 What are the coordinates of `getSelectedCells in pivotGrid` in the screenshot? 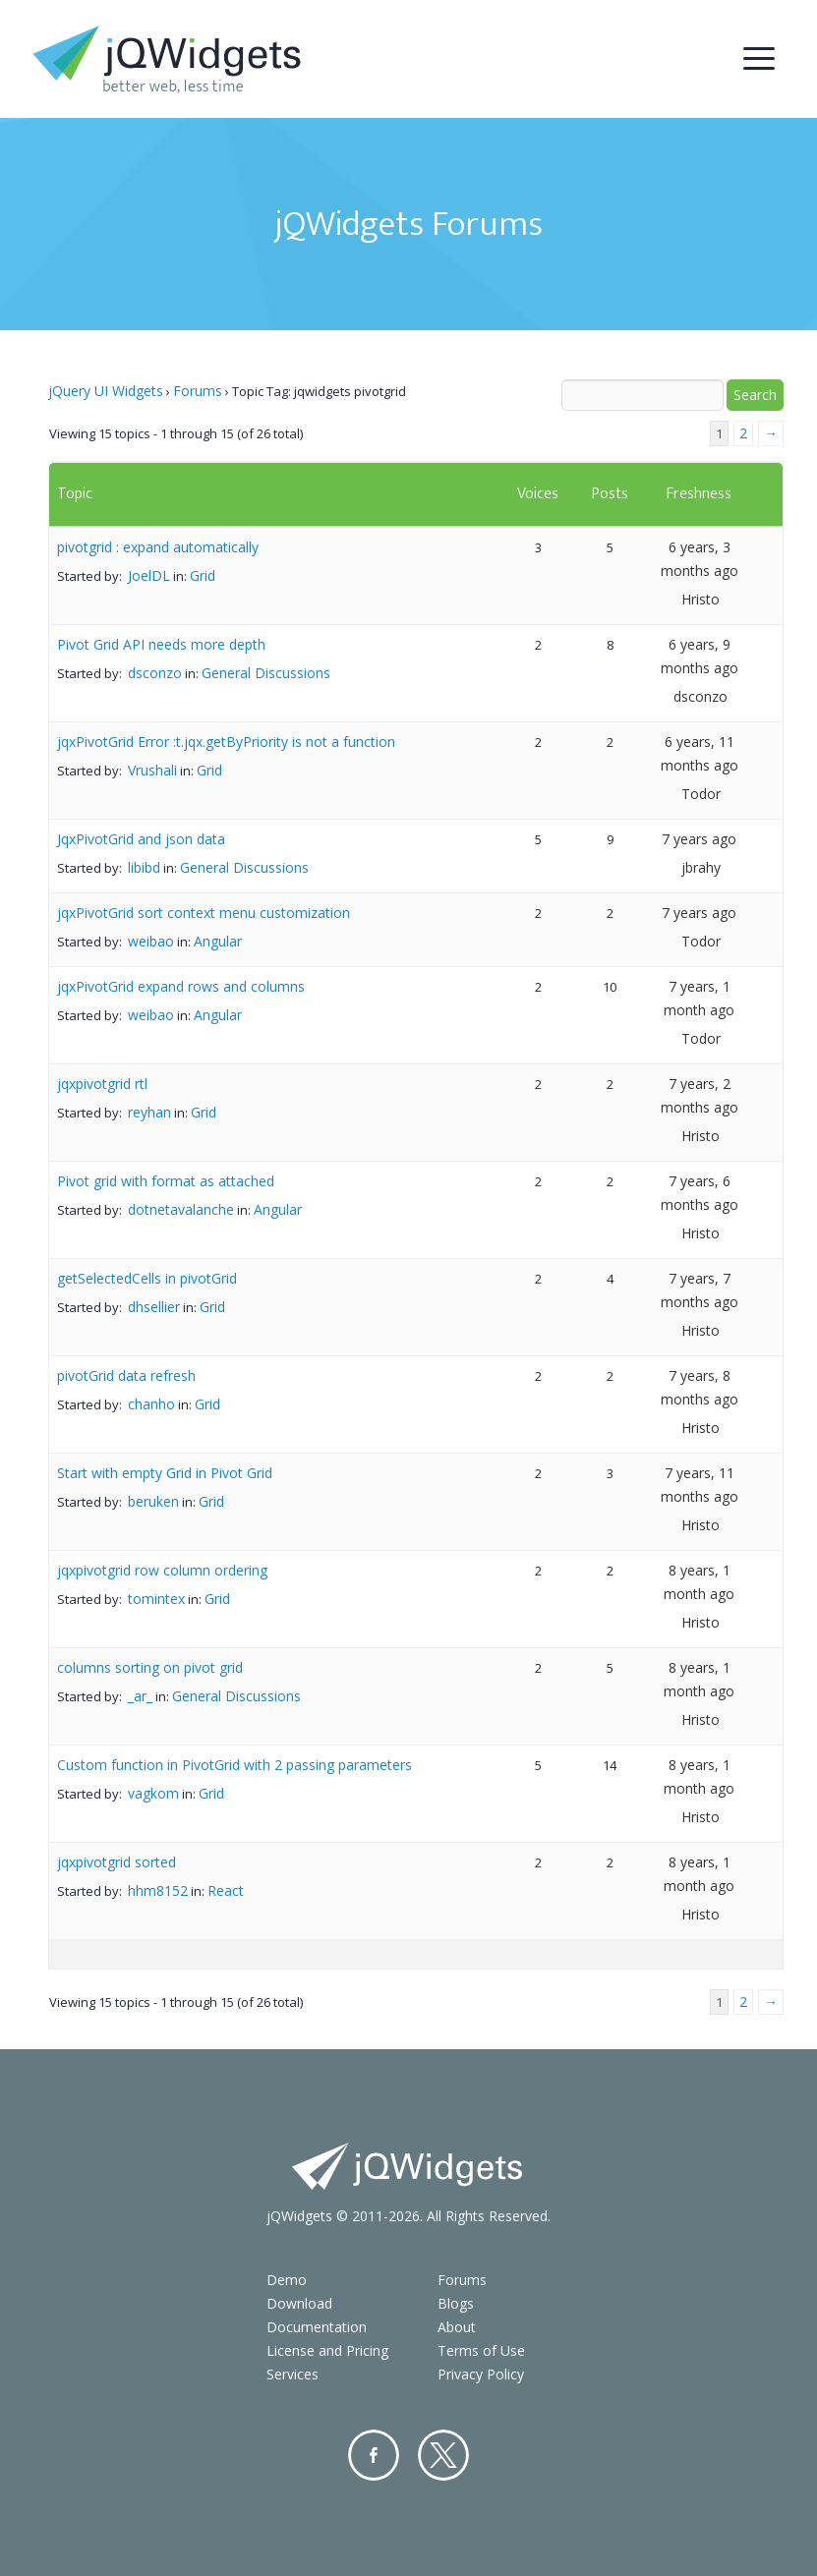 It's located at (147, 1278).